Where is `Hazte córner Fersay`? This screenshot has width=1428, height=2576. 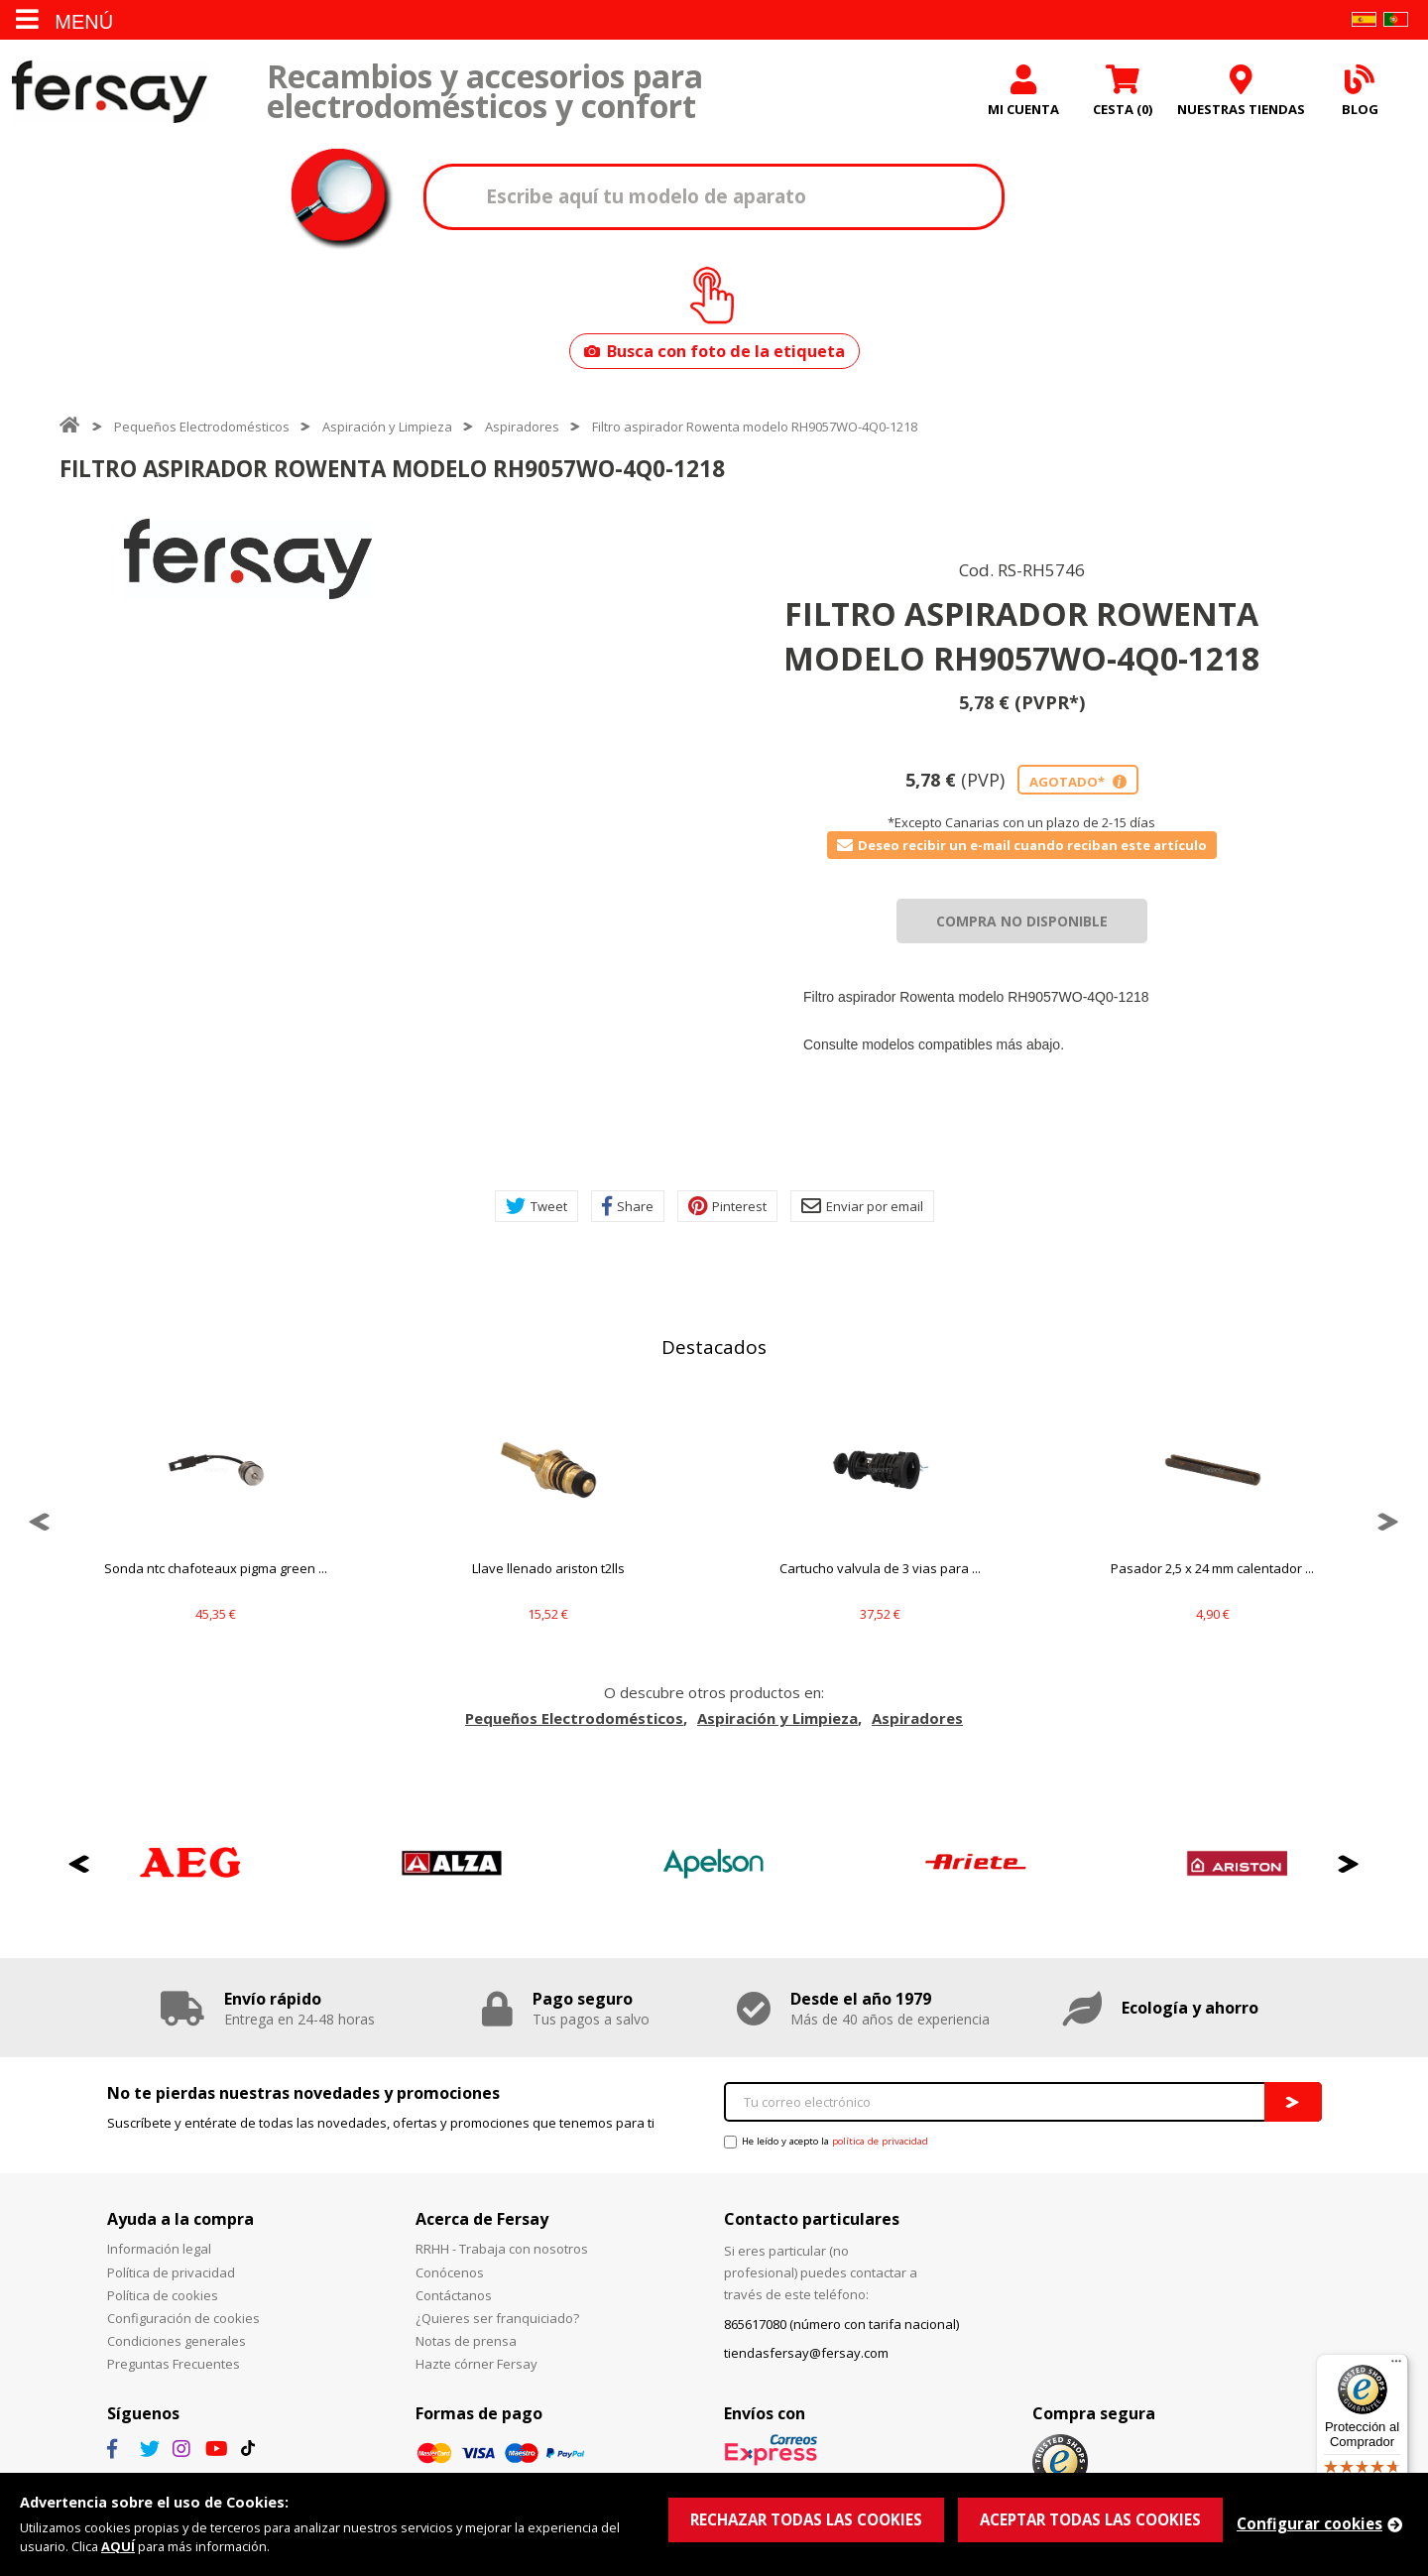 Hazte córner Fersay is located at coordinates (476, 2364).